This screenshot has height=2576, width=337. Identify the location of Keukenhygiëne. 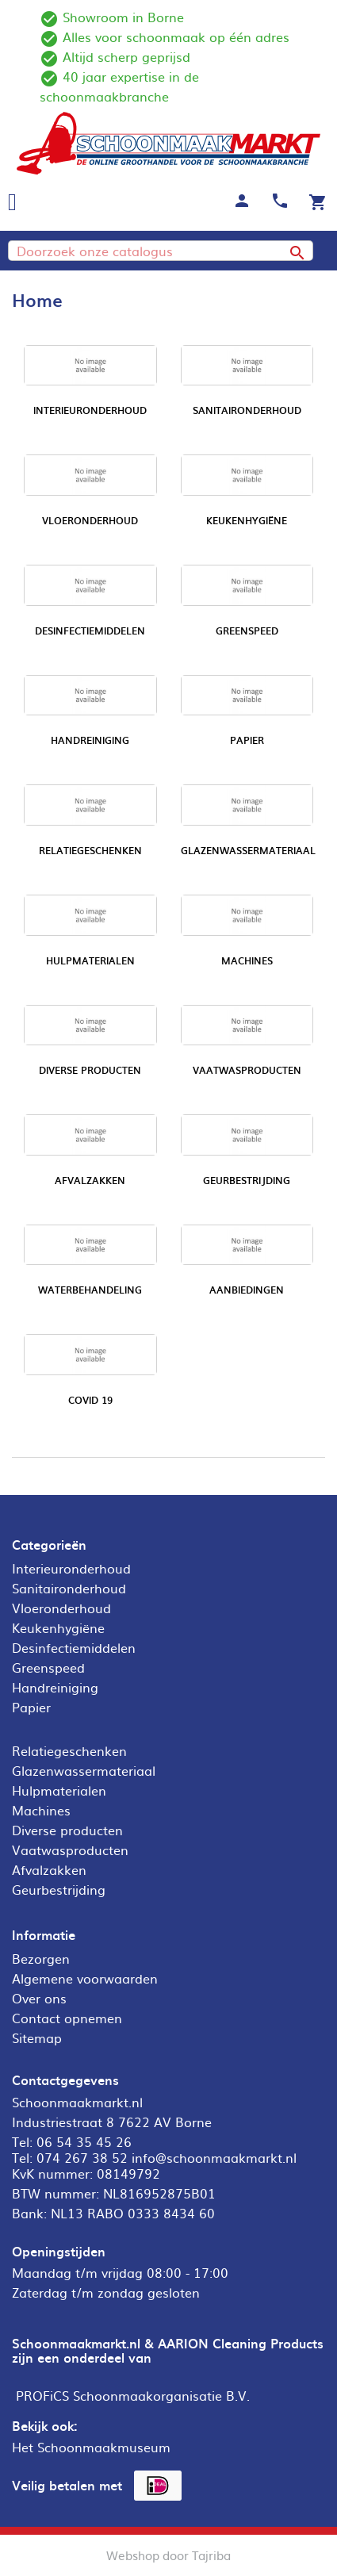
(246, 520).